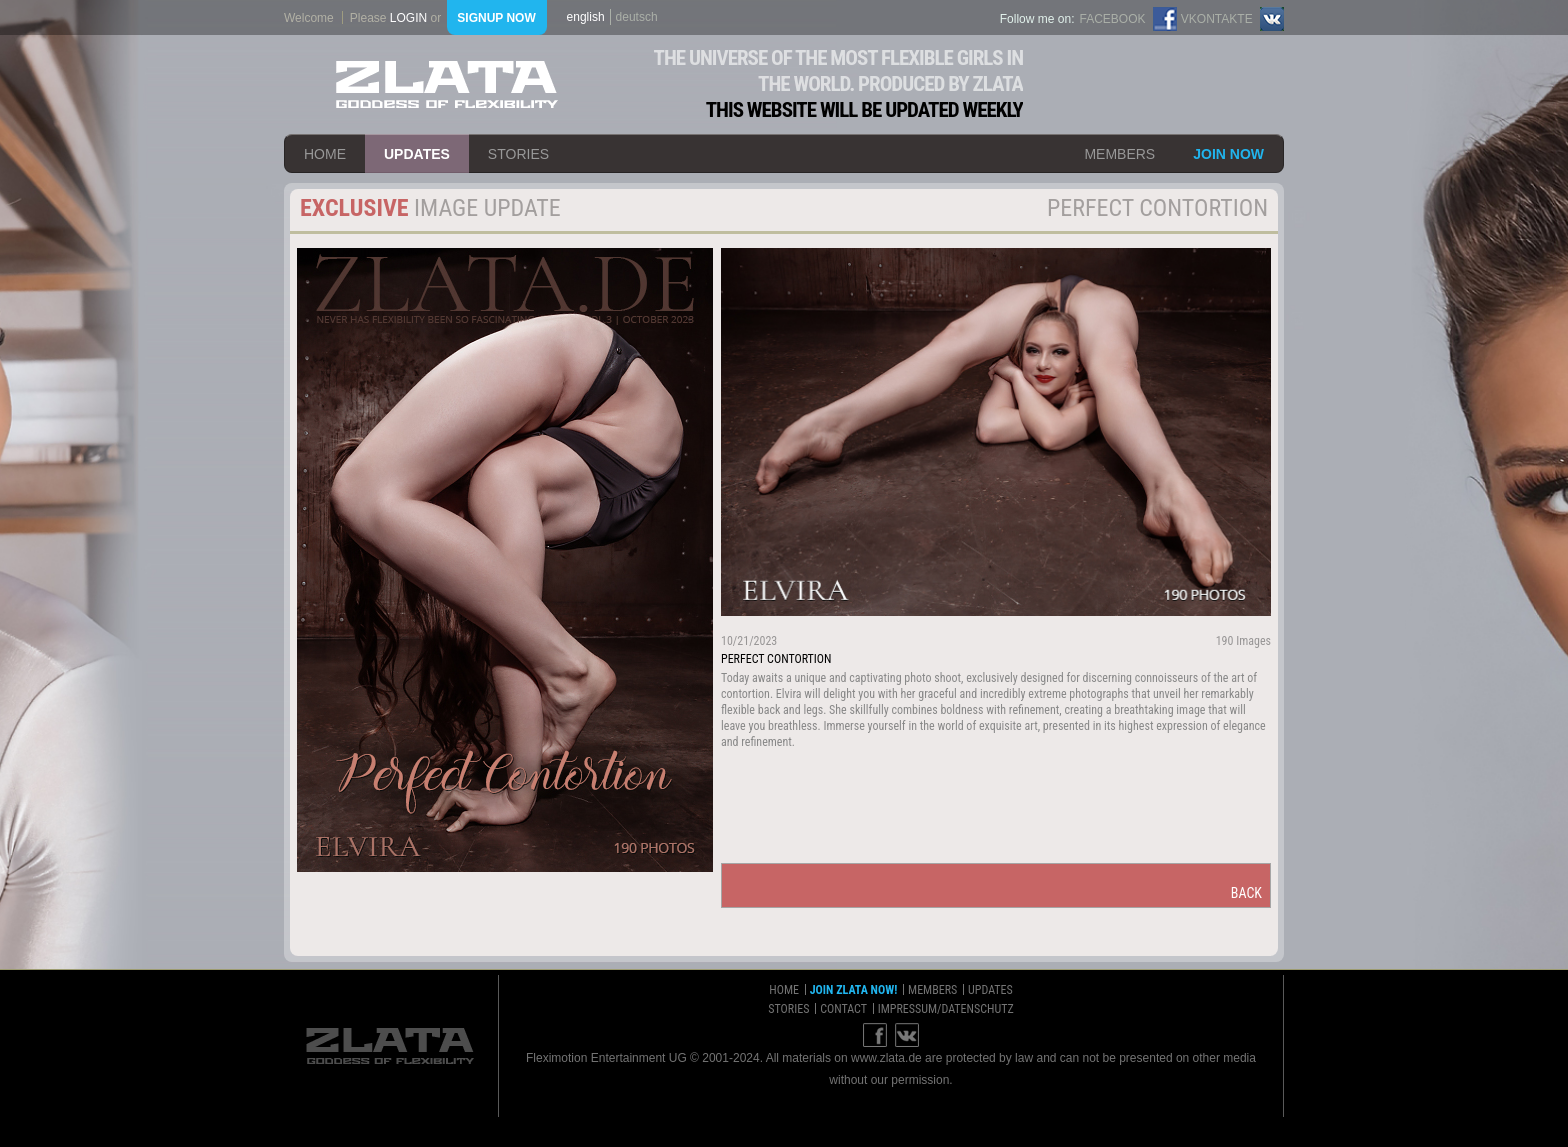 This screenshot has width=1568, height=1147. Describe the element at coordinates (417, 154) in the screenshot. I see `updates` at that location.